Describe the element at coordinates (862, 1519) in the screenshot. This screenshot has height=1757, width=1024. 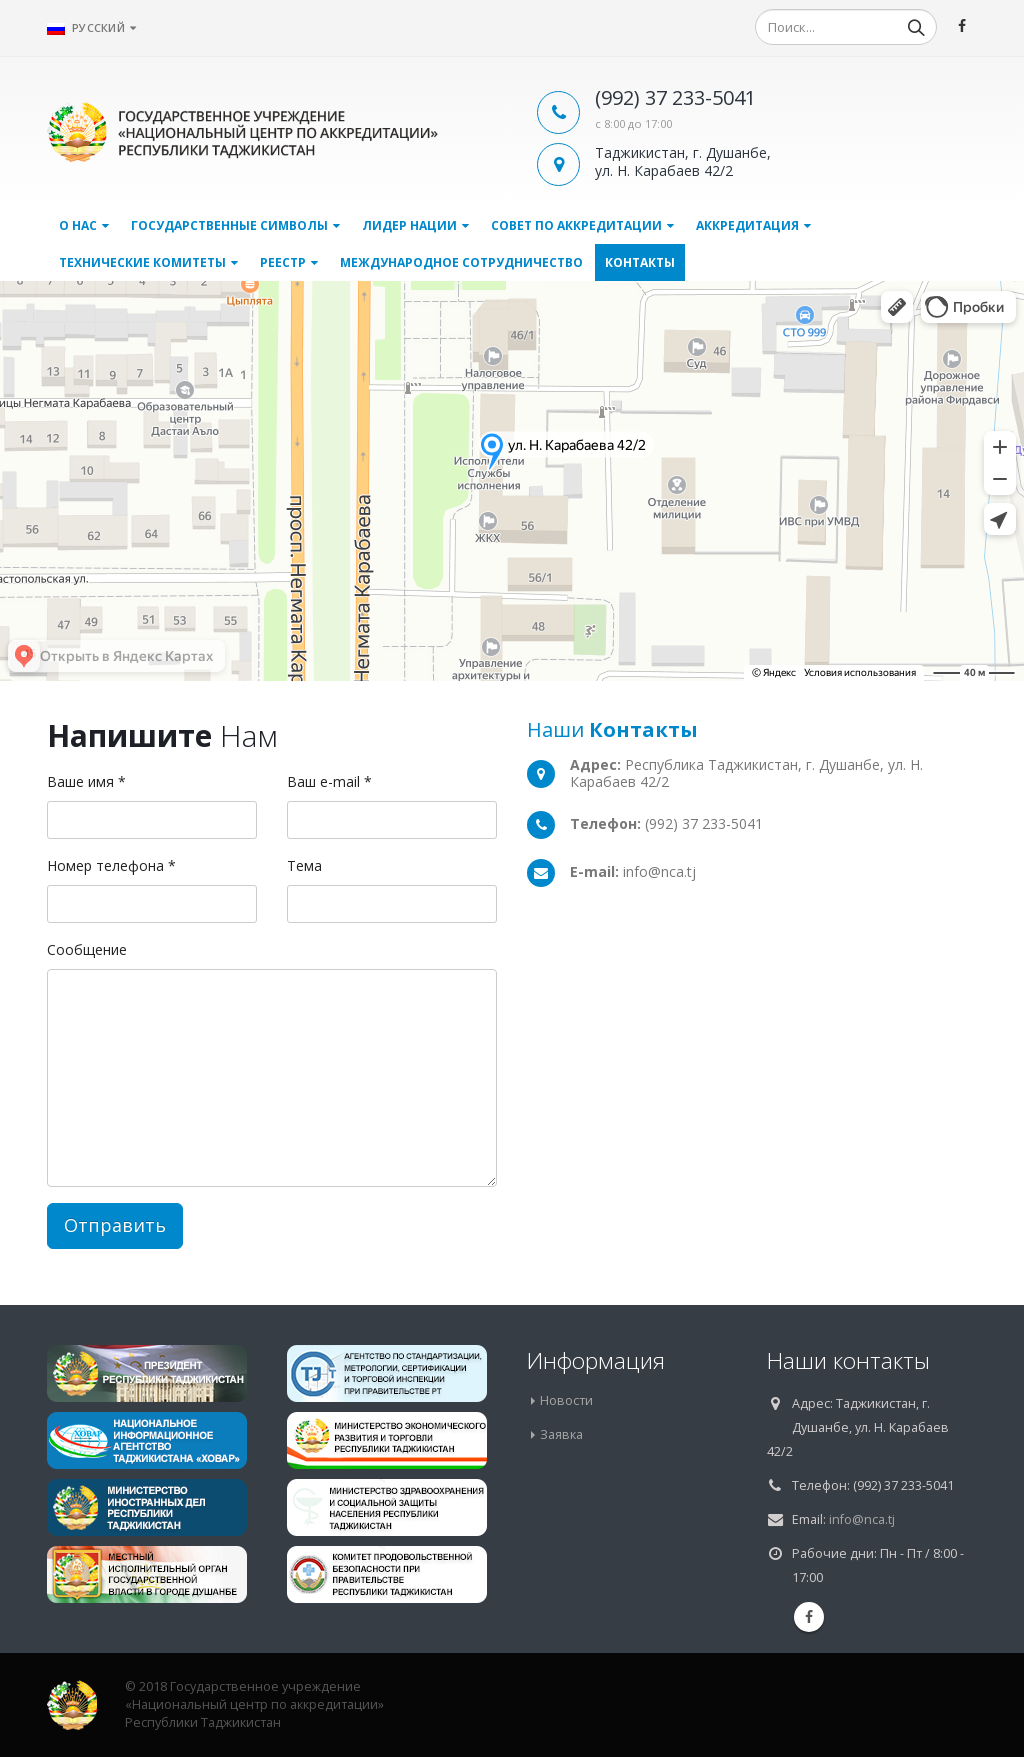
I see `info@nca.tj` at that location.